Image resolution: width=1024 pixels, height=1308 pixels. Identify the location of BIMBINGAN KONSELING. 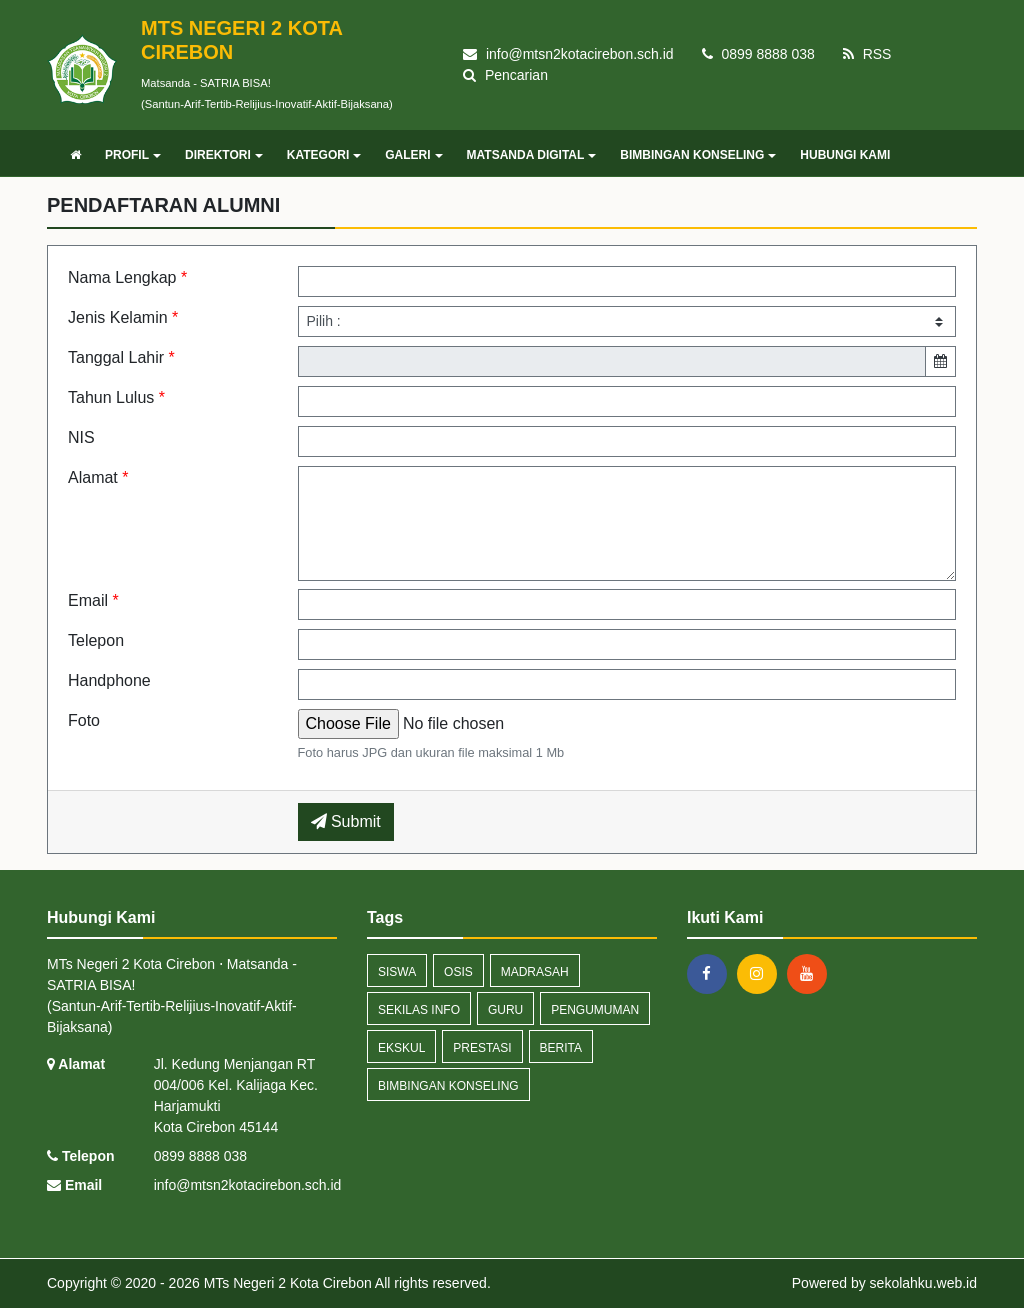
(698, 155).